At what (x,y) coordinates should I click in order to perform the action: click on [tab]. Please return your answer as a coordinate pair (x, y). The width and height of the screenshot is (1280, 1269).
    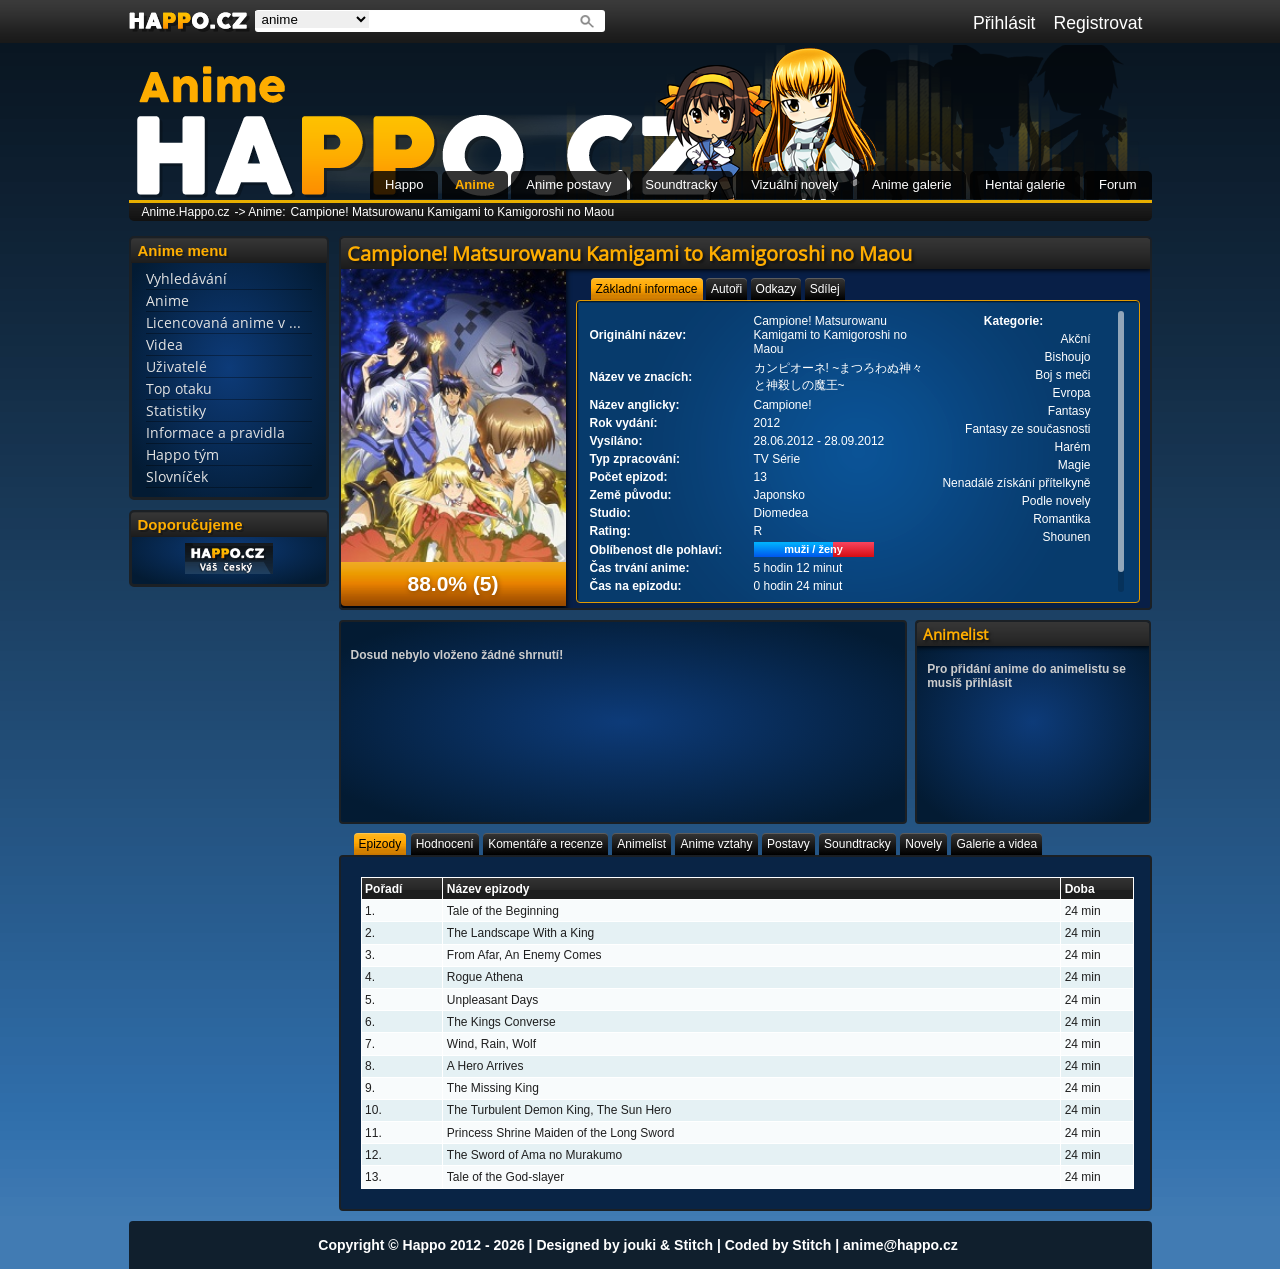
    Looking at the image, I should click on (647, 289).